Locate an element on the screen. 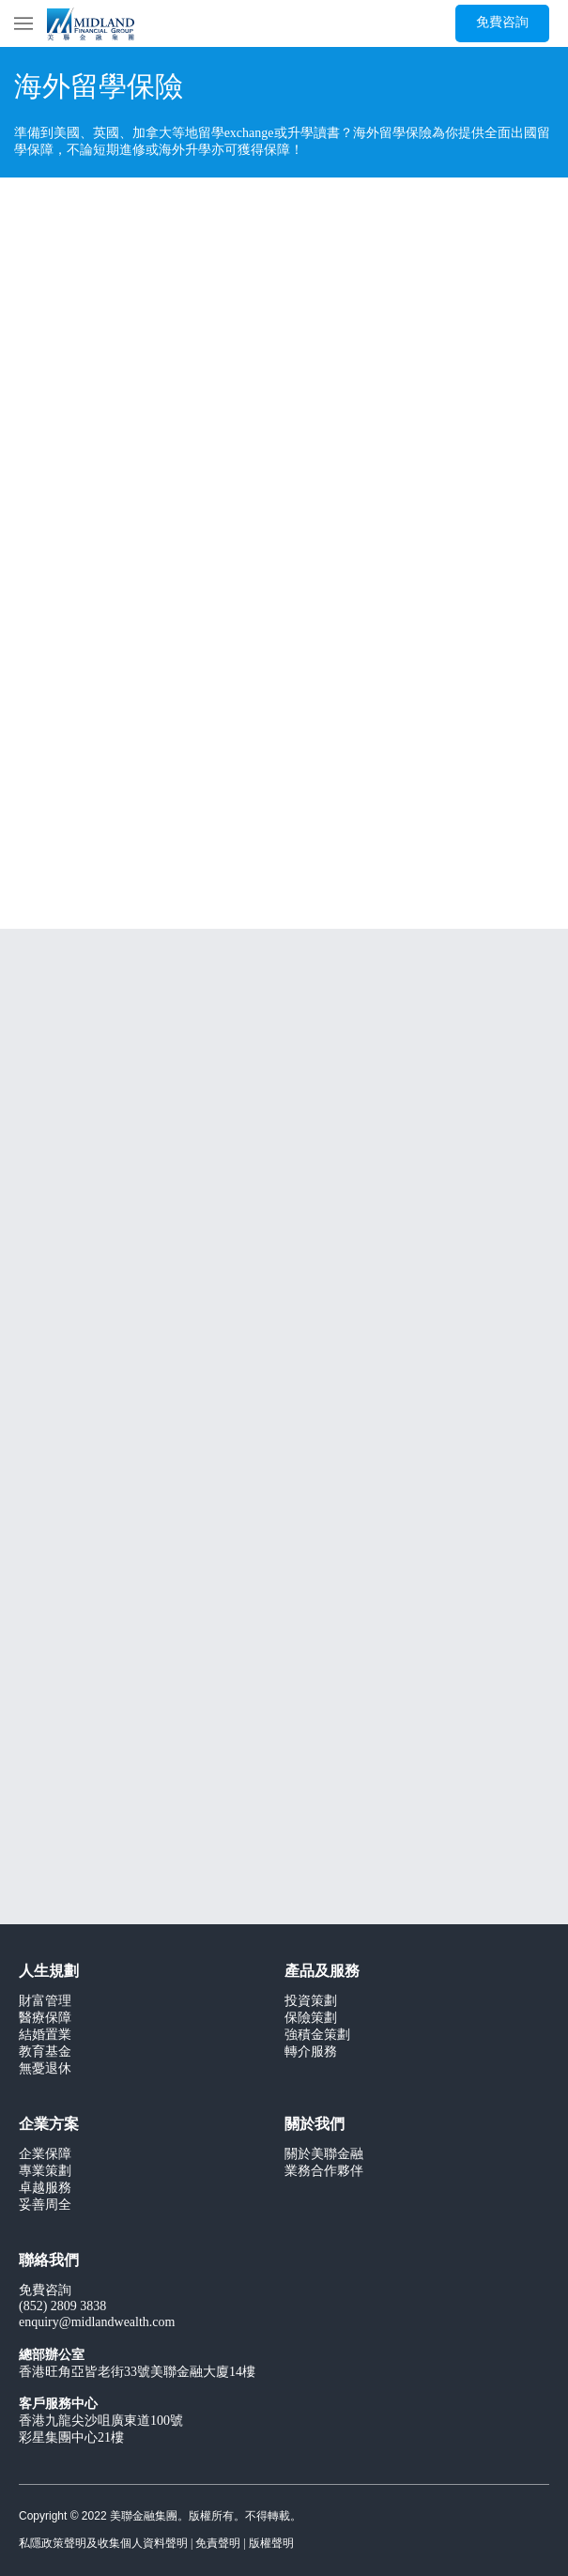  [免費咨詢] is located at coordinates (502, 23).